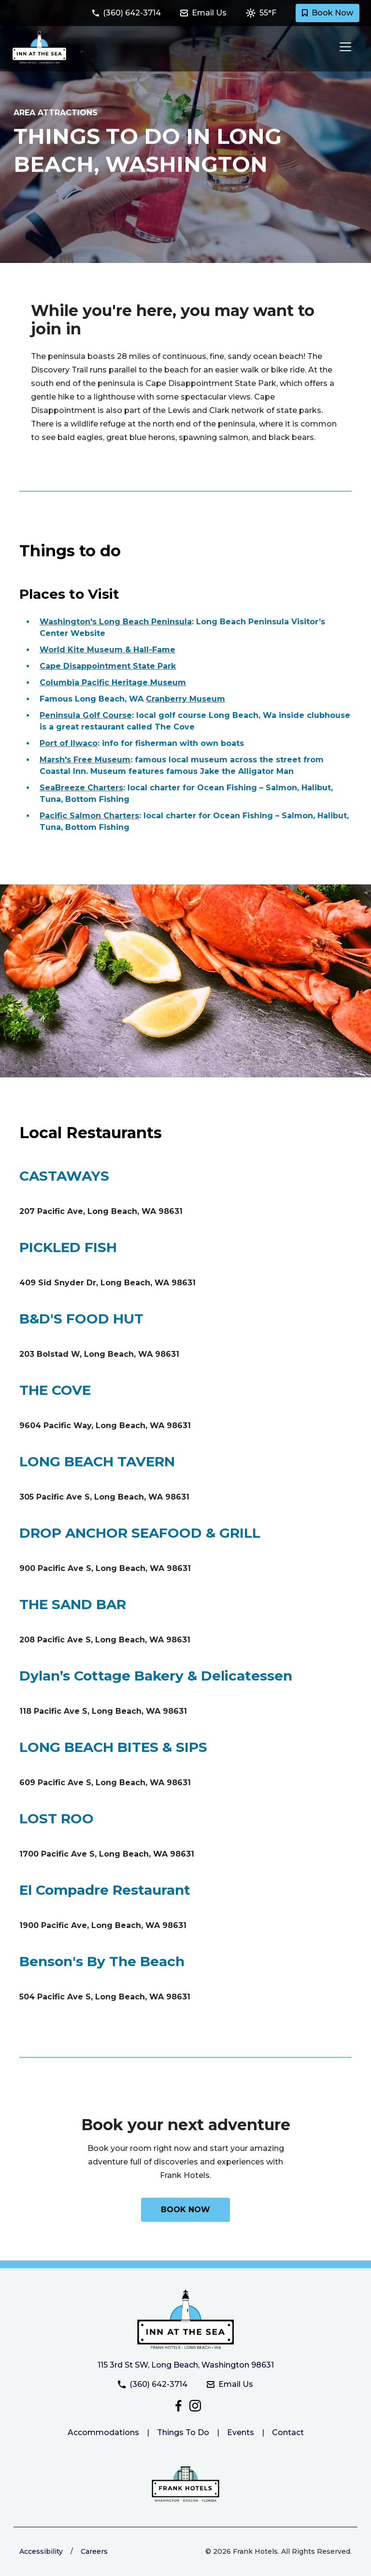 This screenshot has width=371, height=2576. What do you see at coordinates (195, 2404) in the screenshot?
I see `[Check out Inn at the Sea on Instagram]` at bounding box center [195, 2404].